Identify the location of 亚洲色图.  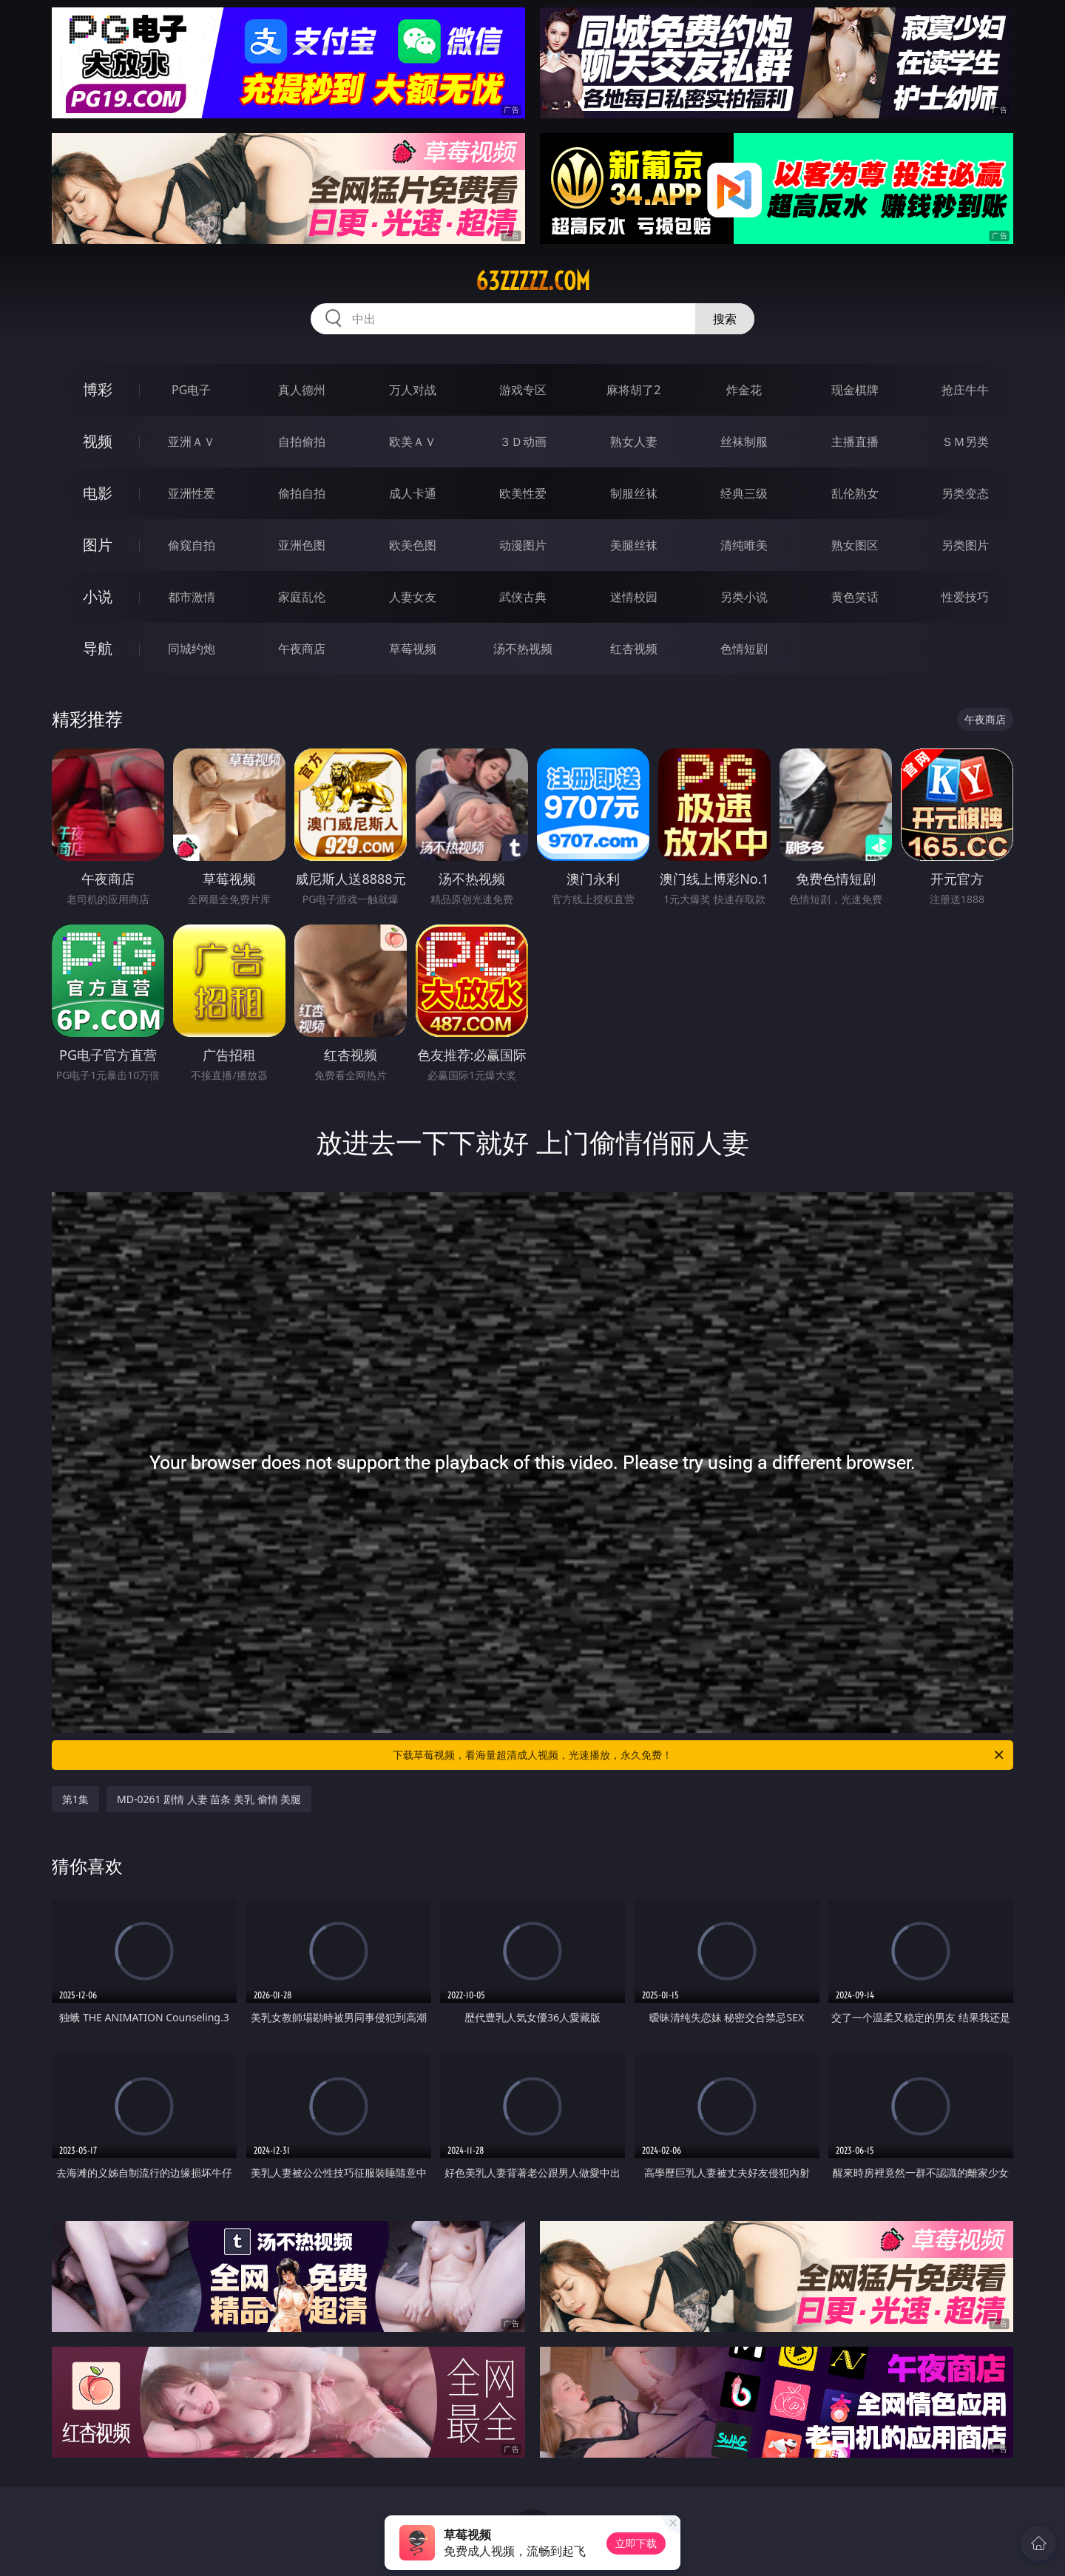
(301, 545).